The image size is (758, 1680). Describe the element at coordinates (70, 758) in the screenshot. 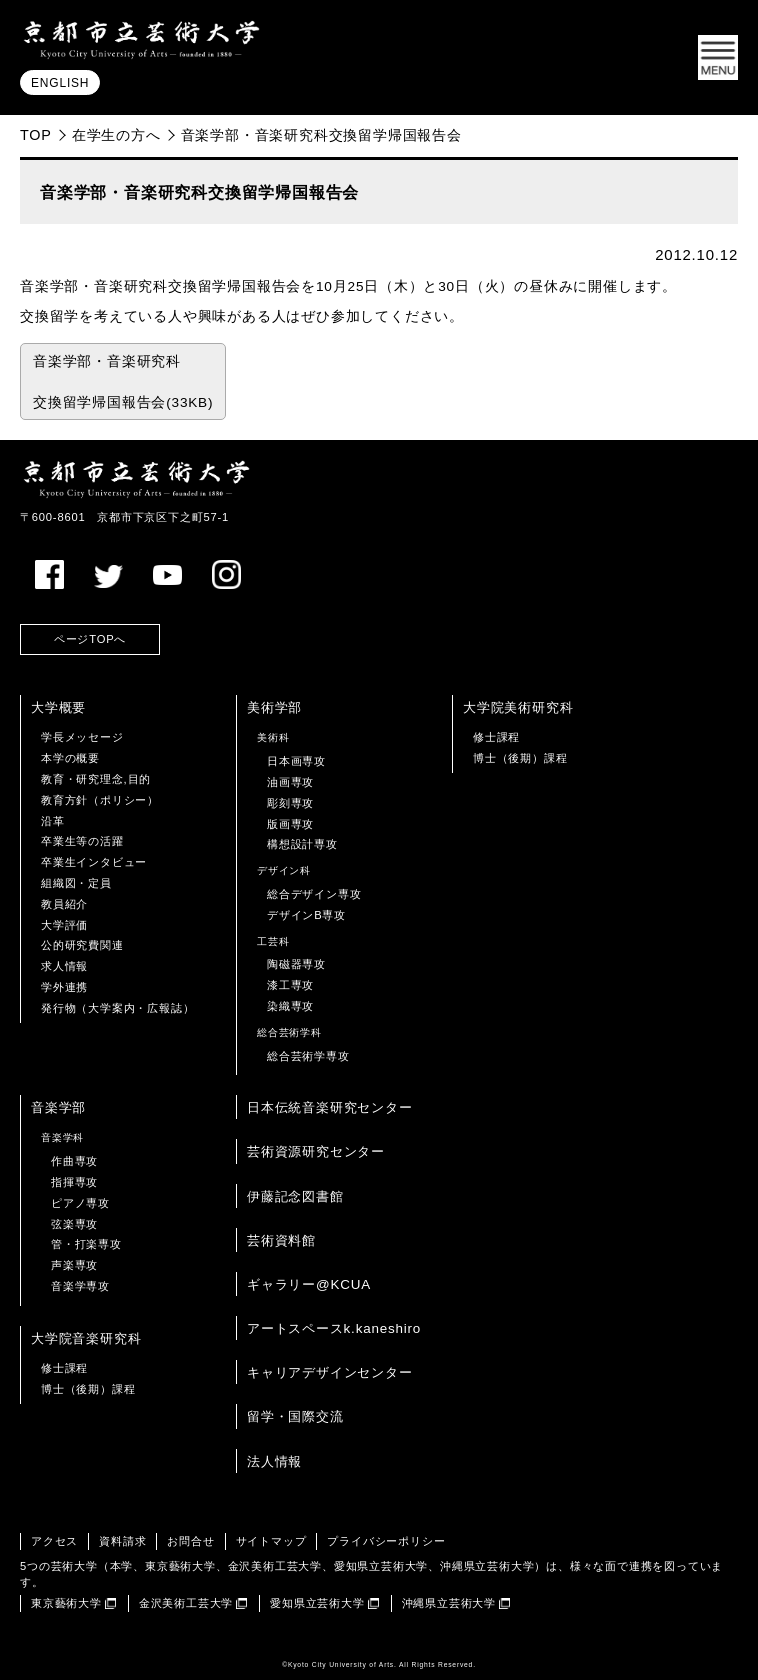

I see `本学の概要` at that location.